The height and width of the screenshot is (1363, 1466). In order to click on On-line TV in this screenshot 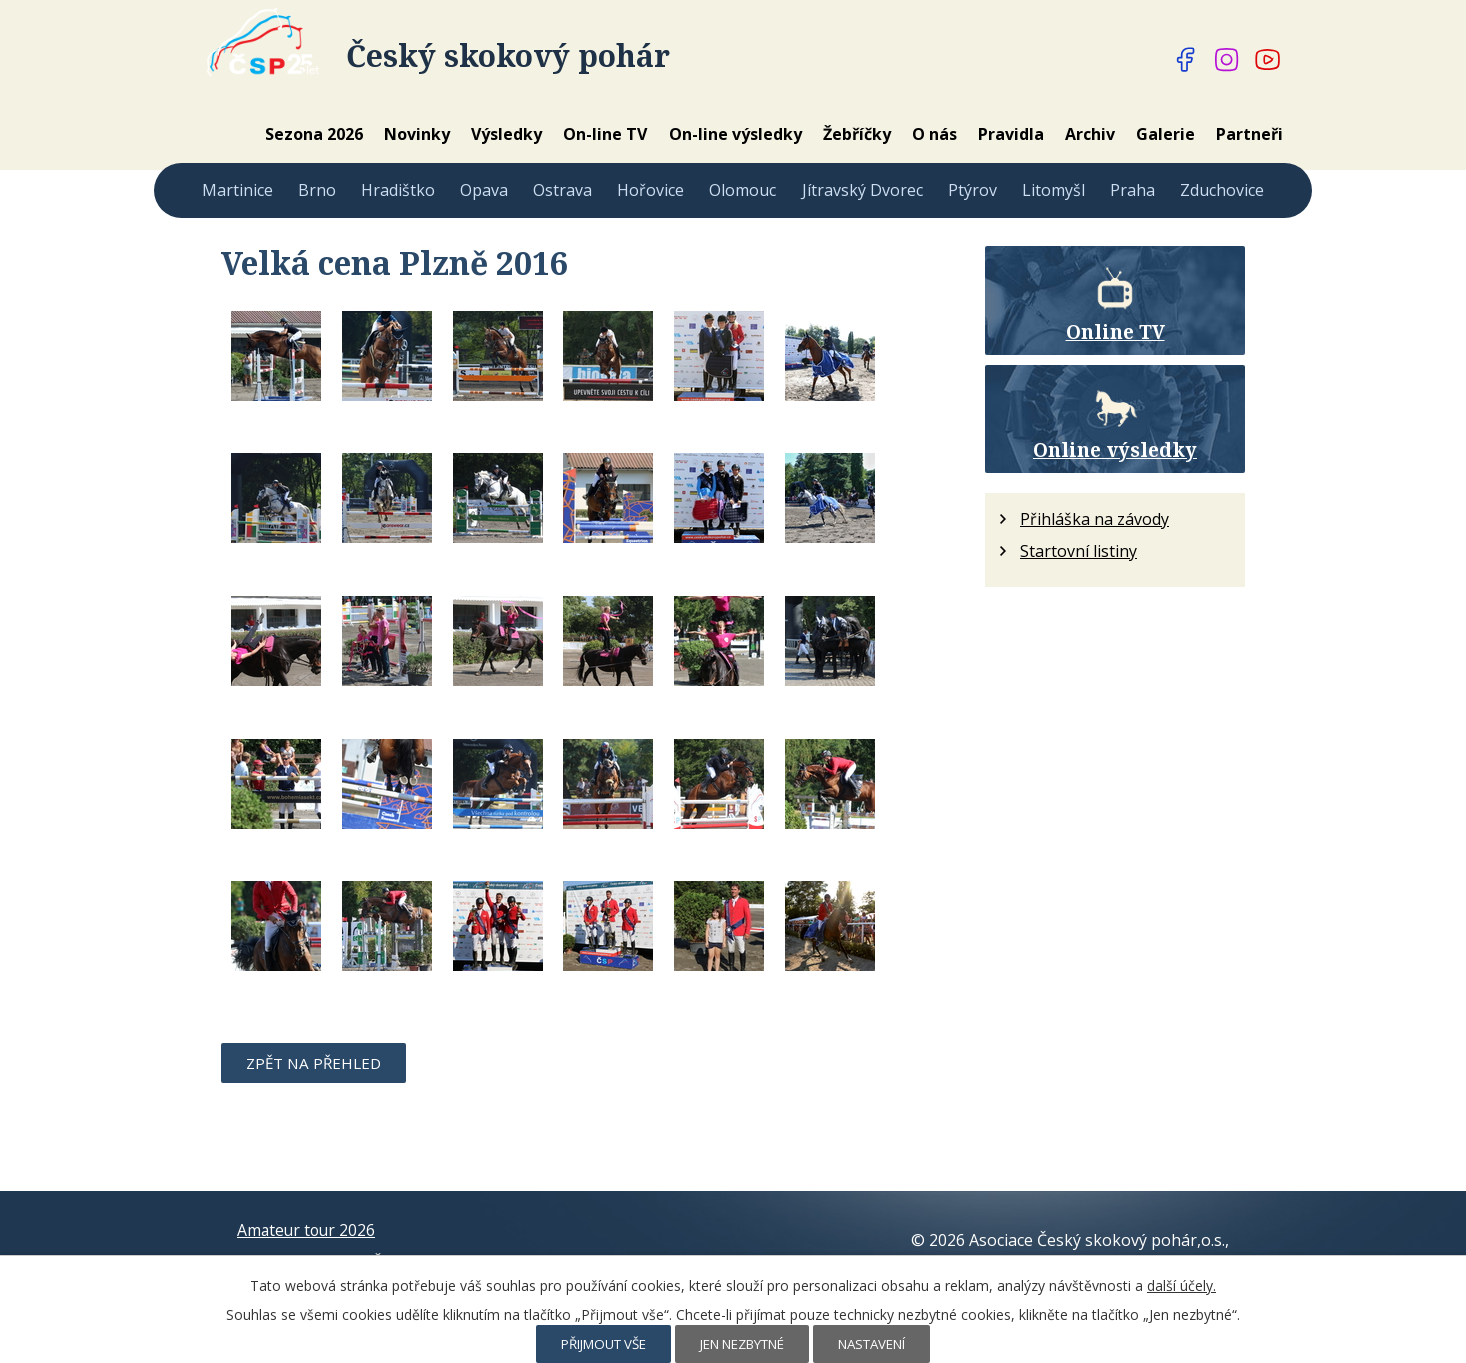, I will do `click(605, 134)`.